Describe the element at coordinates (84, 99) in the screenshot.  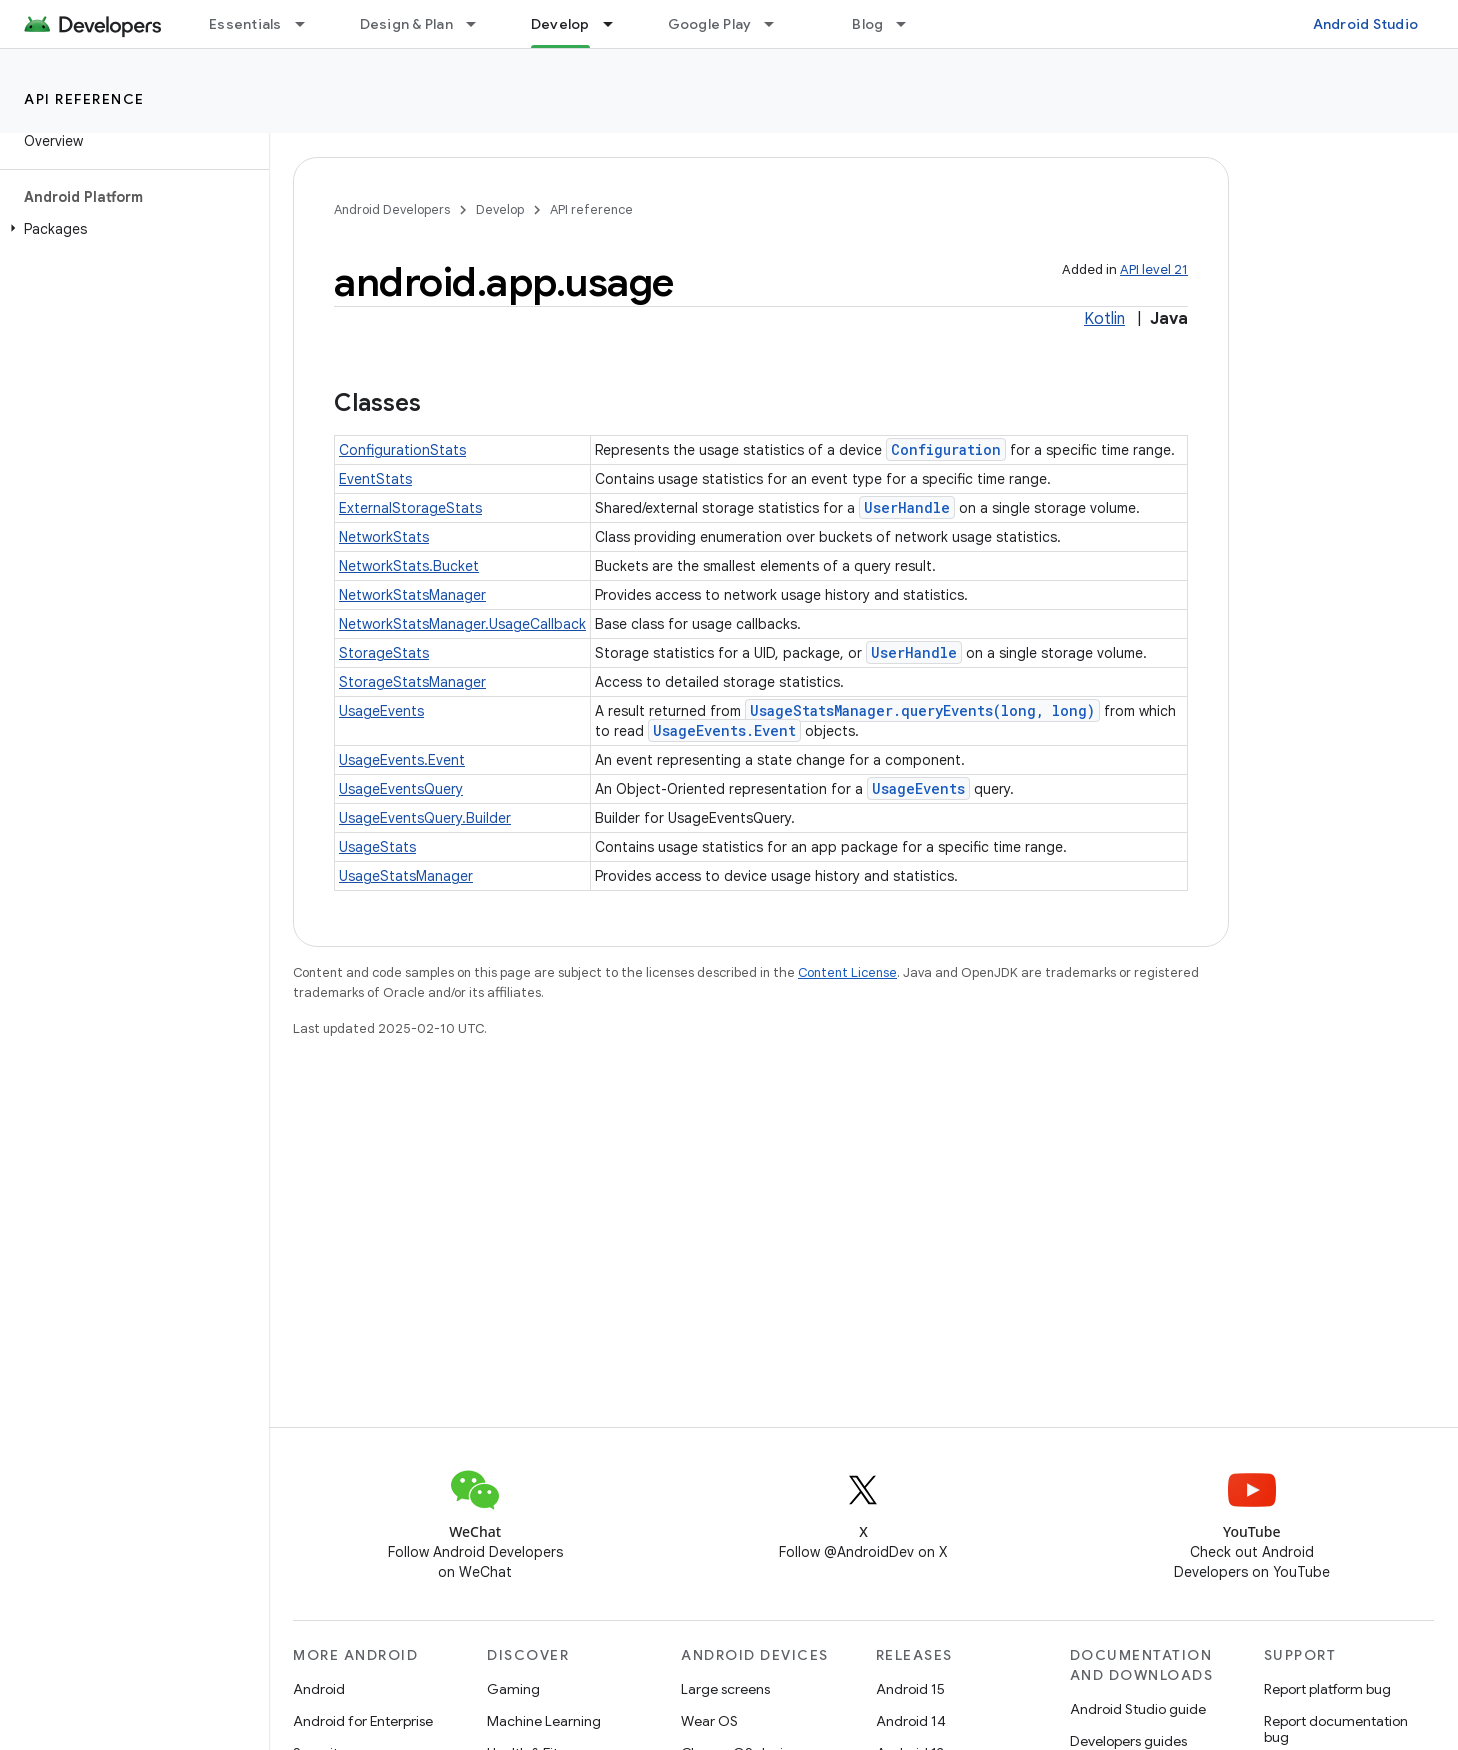
I see `API reference` at that location.